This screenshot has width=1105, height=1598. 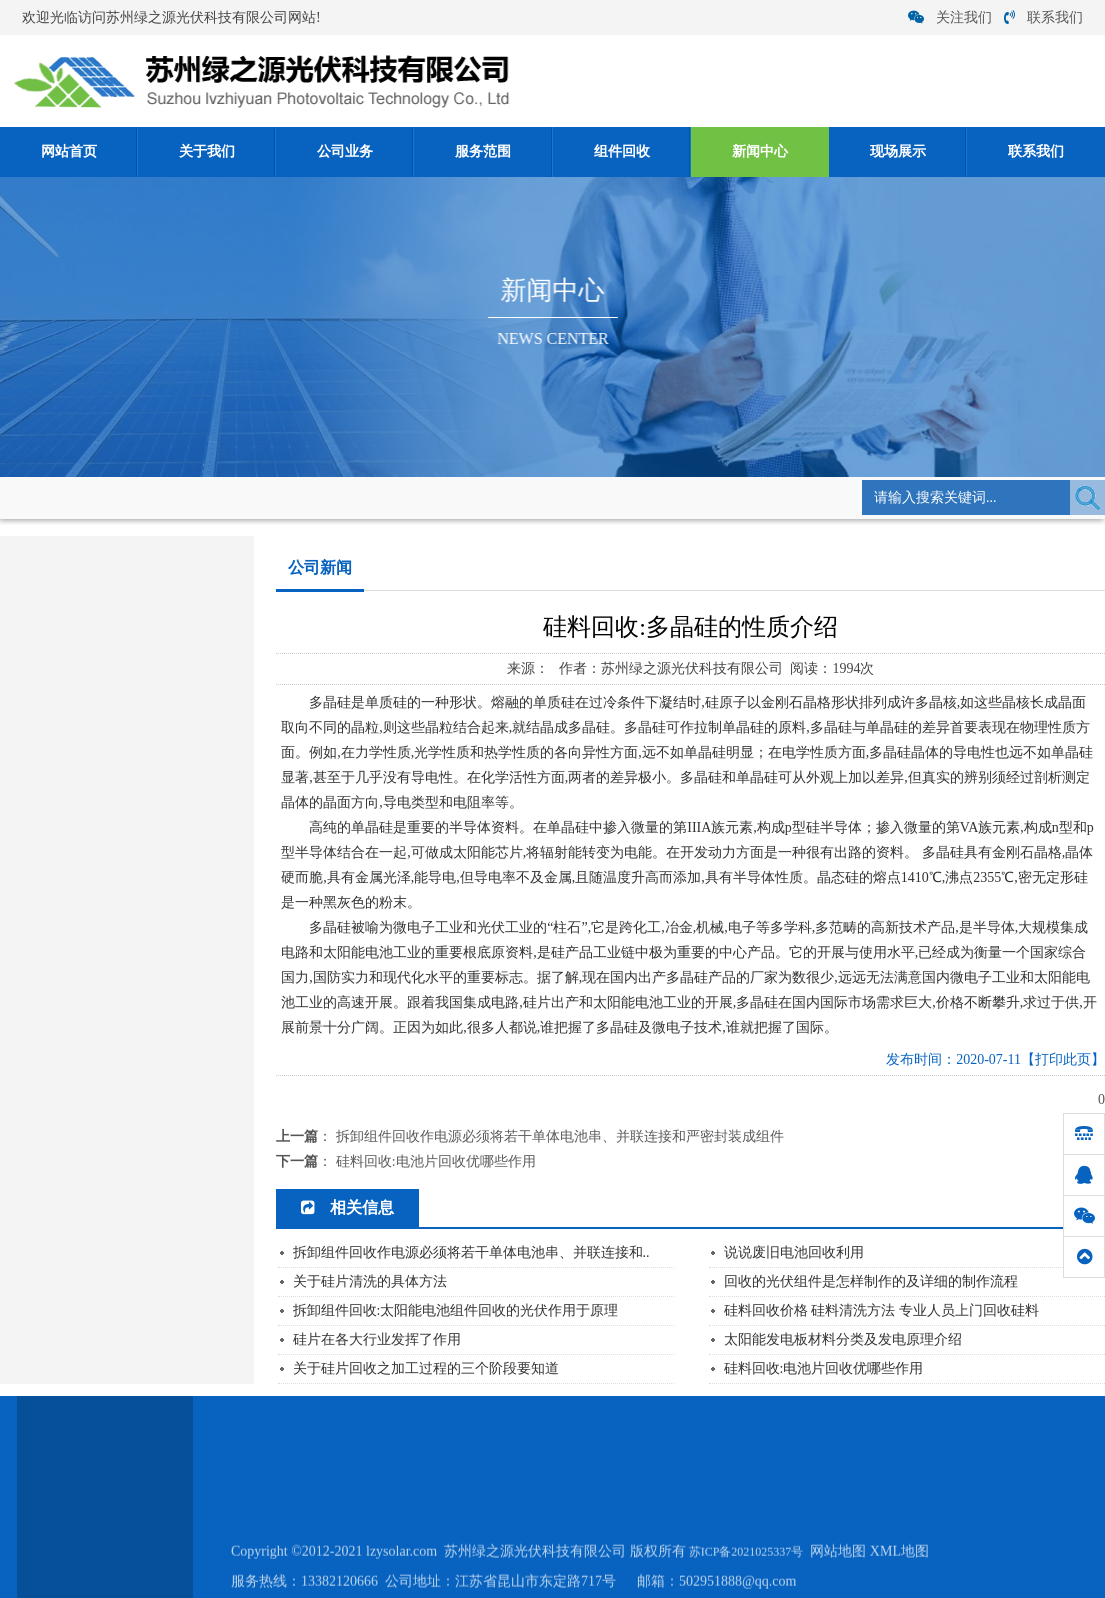 I want to click on 网站首页, so click(x=69, y=151).